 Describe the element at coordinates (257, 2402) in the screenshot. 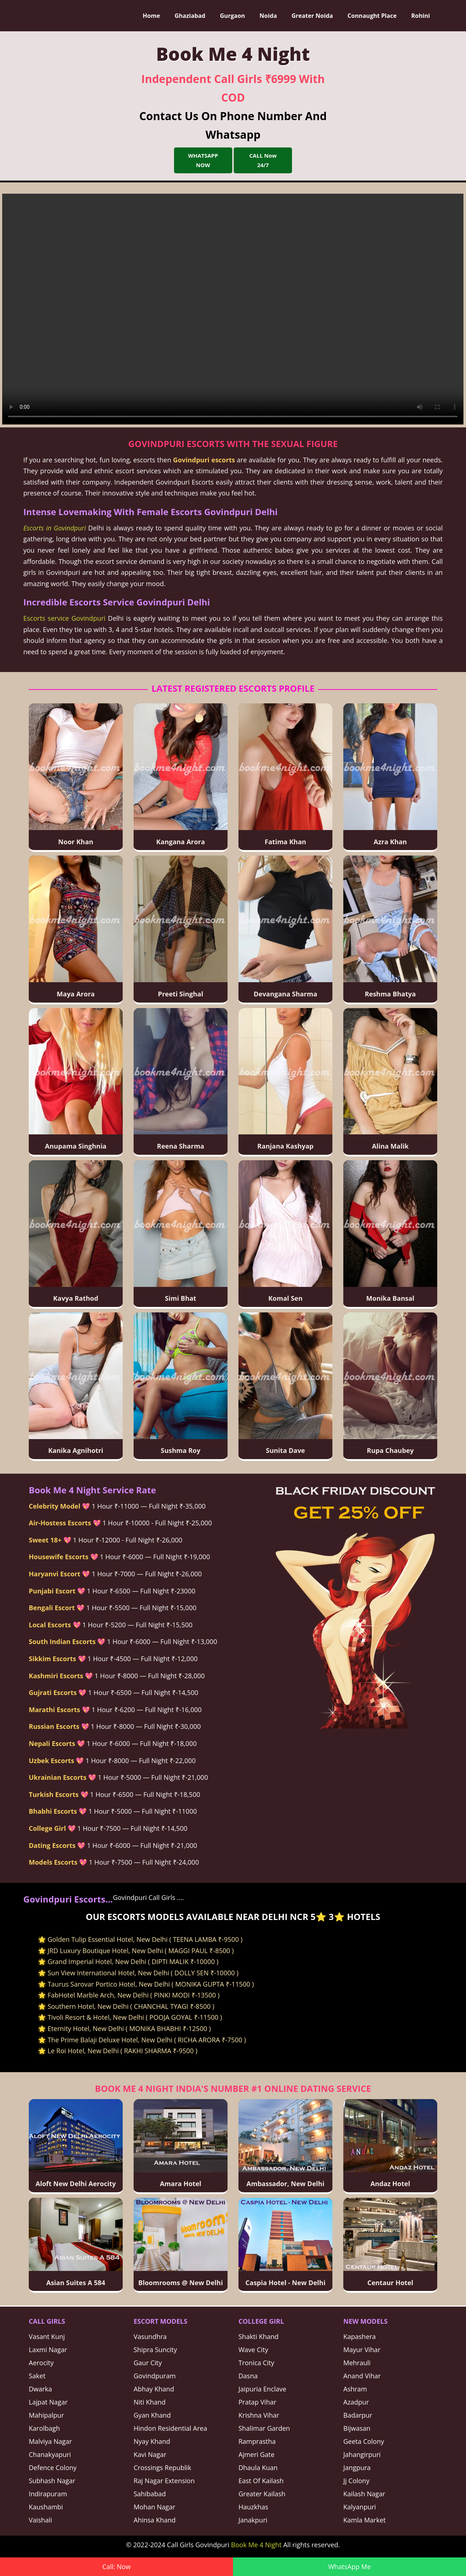

I see `Pratap Vihar` at that location.